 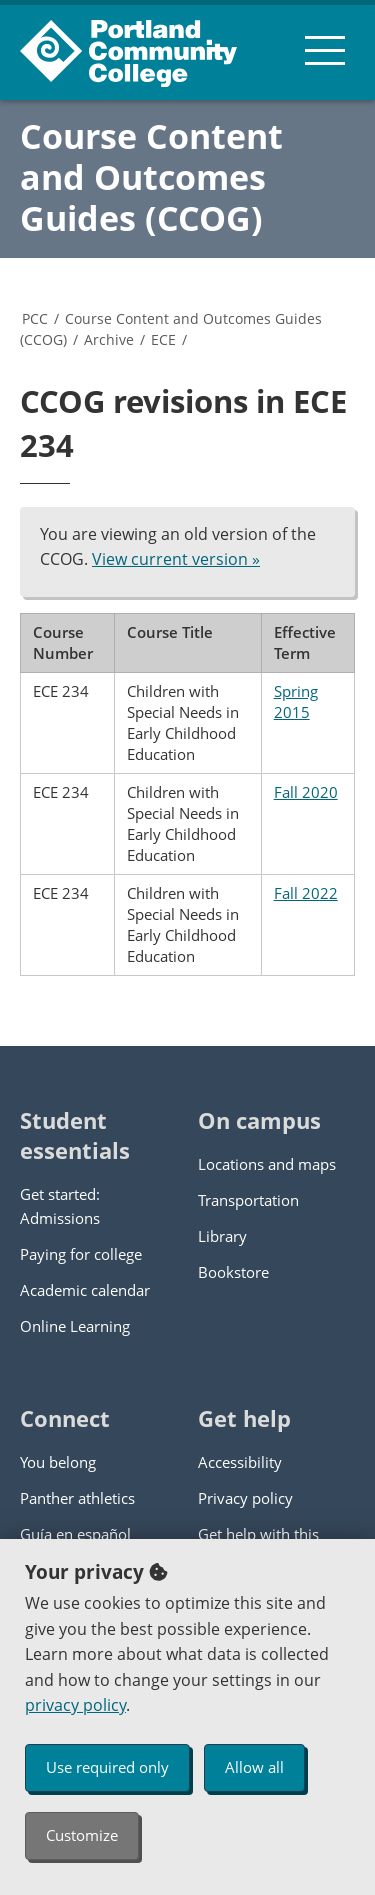 What do you see at coordinates (254, 1767) in the screenshot?
I see `Allow all` at bounding box center [254, 1767].